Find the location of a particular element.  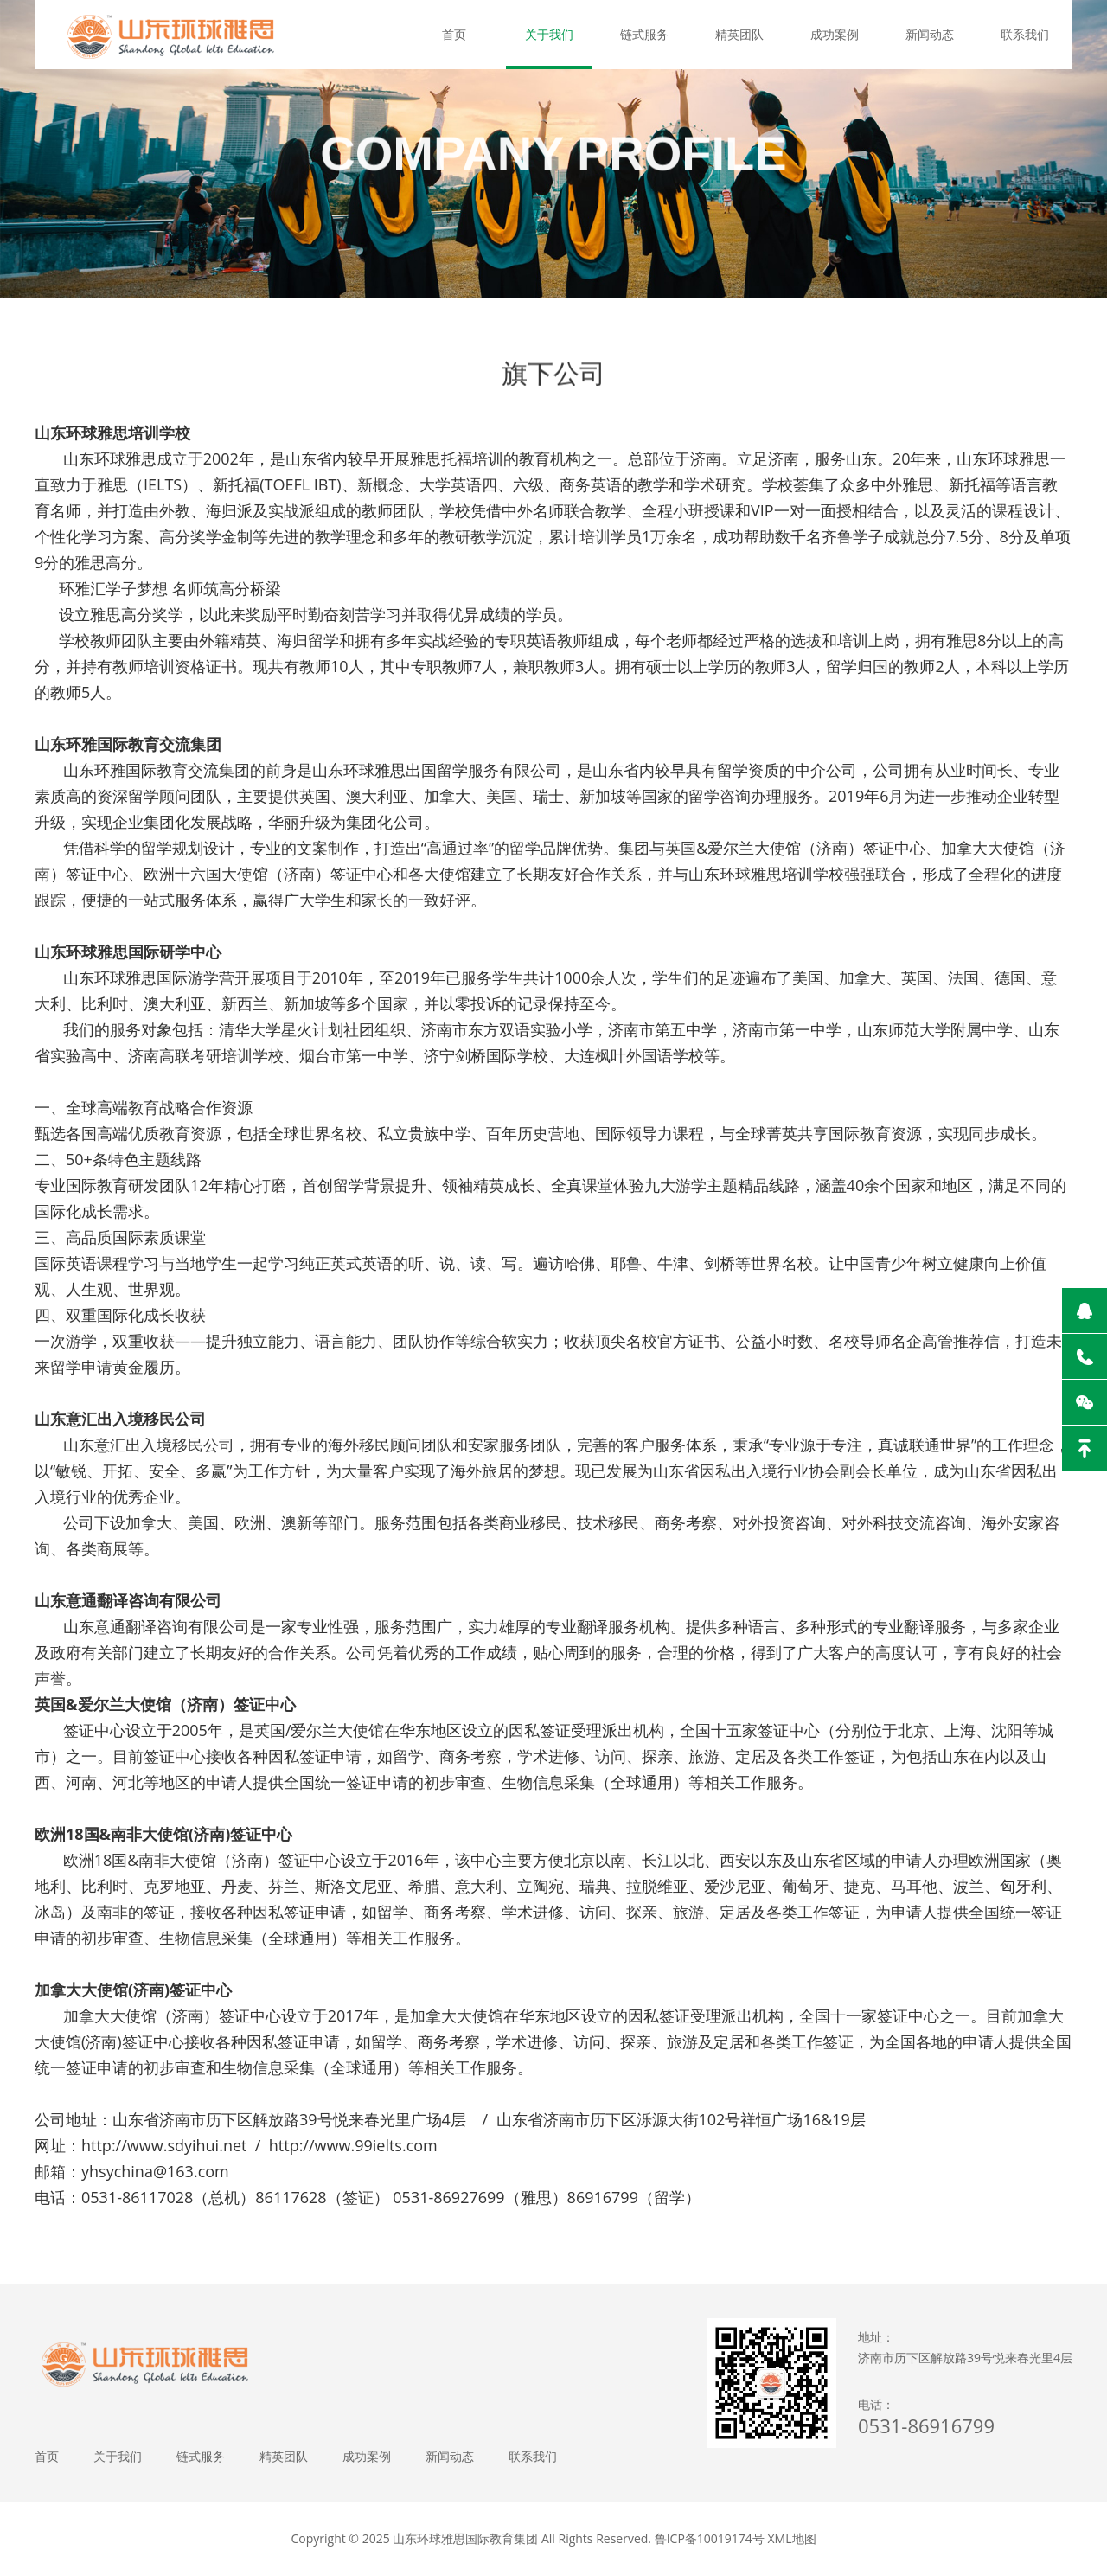

XML地图 is located at coordinates (792, 2538).